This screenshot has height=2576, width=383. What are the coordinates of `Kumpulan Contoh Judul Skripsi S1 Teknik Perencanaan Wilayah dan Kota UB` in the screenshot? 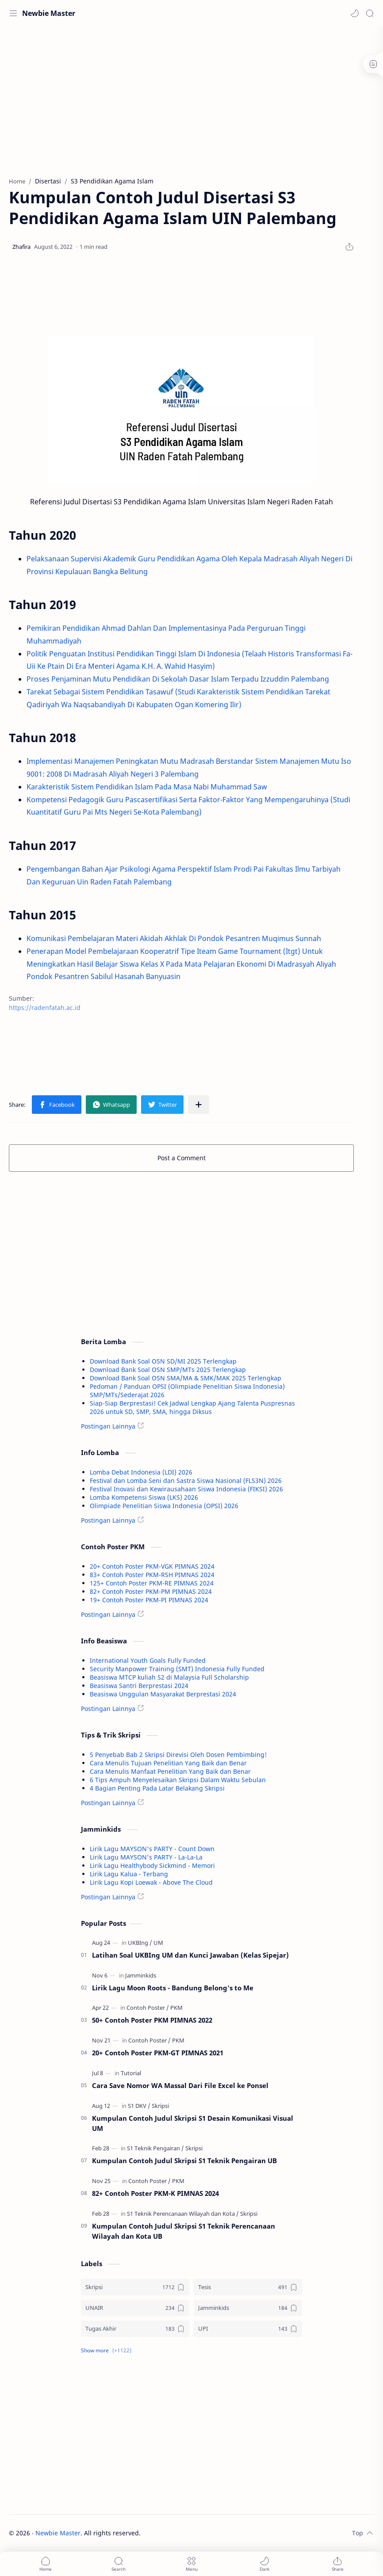 It's located at (183, 2231).